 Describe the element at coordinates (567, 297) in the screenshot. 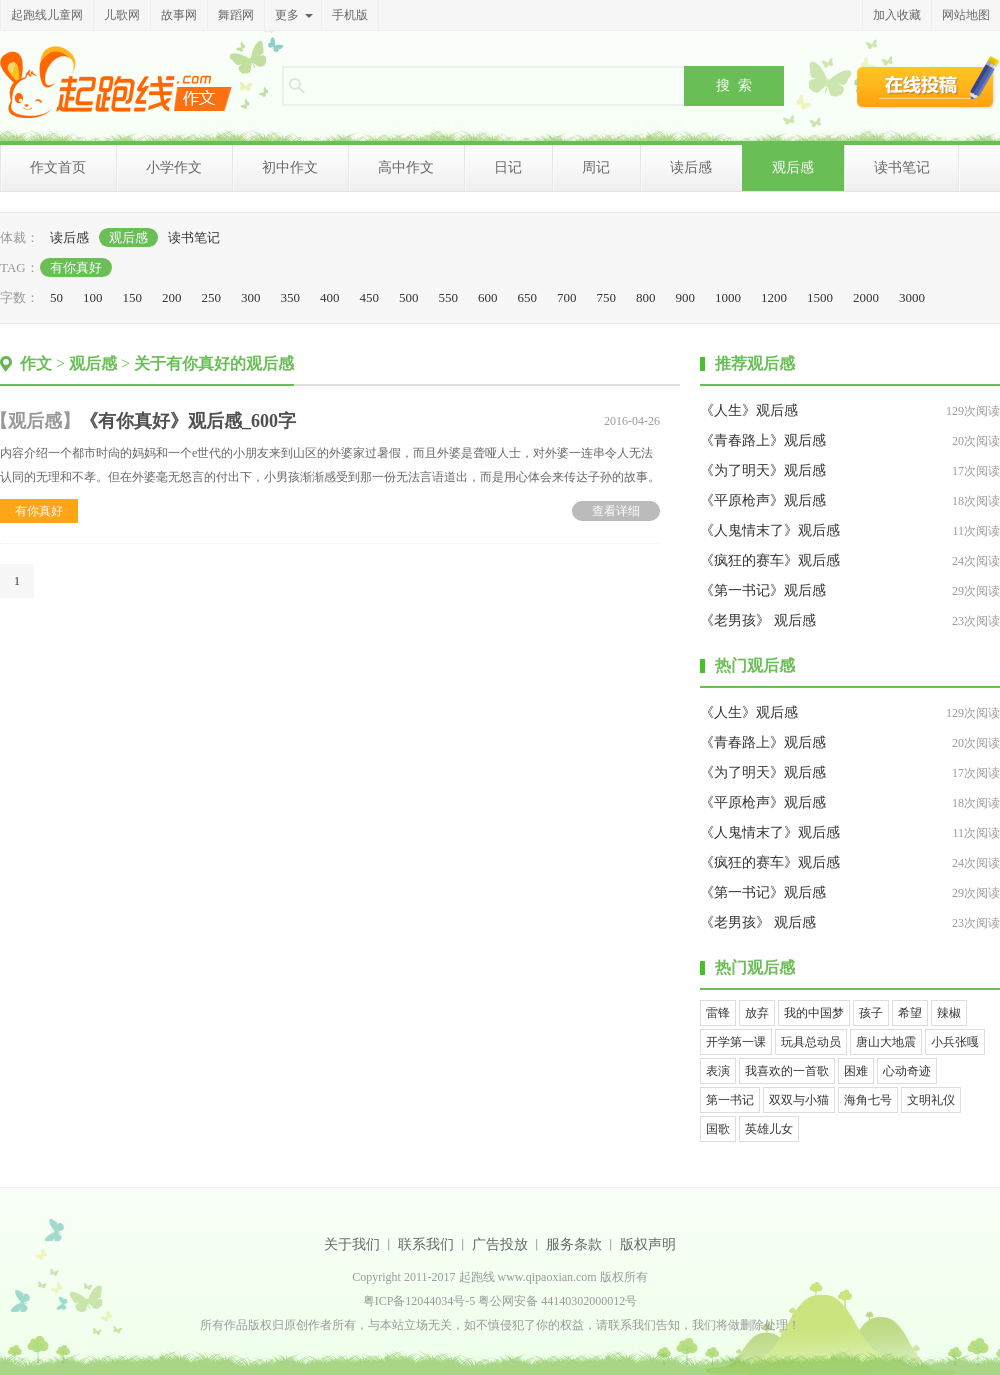

I see `700` at that location.